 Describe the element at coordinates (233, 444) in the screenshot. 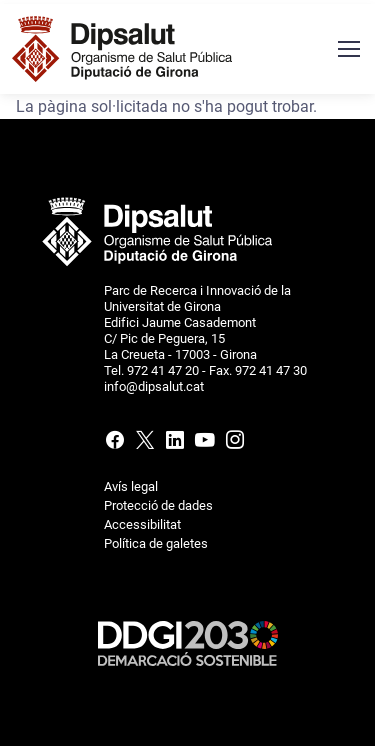

I see `[Instagram]` at that location.